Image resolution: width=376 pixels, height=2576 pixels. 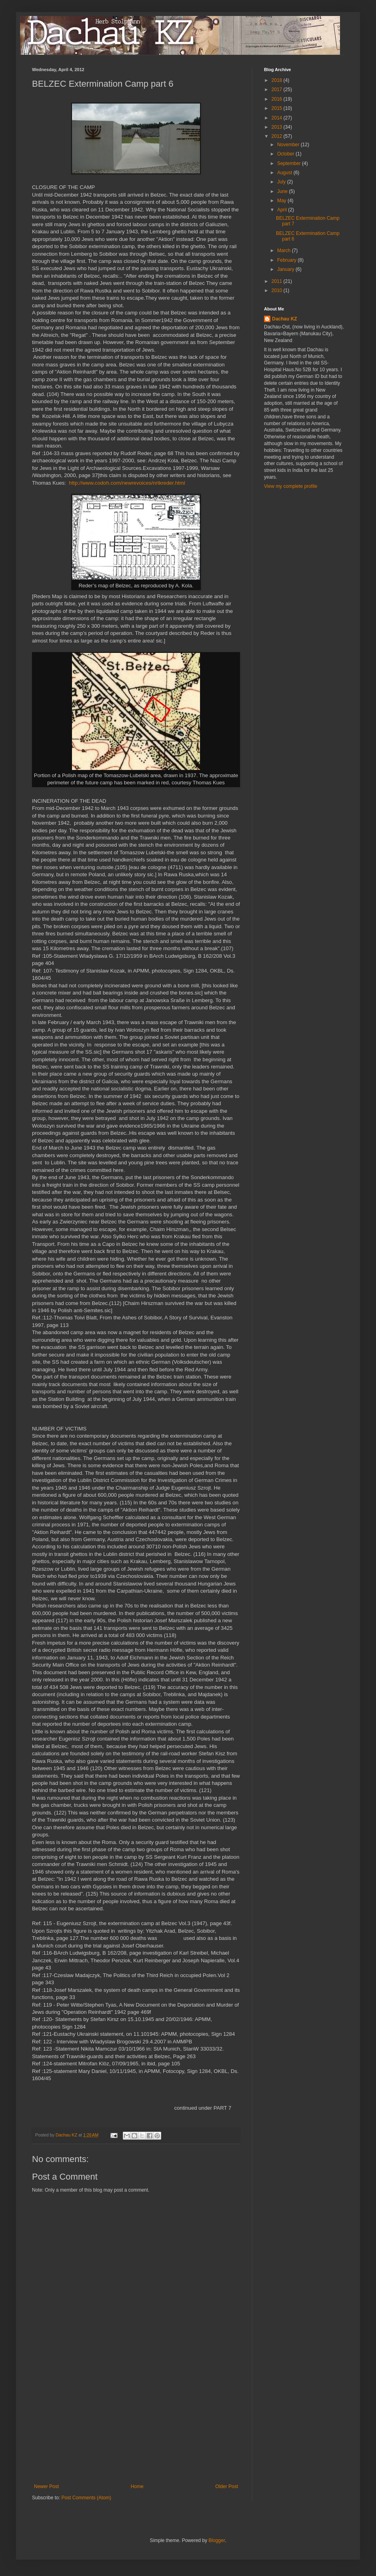 I want to click on 2016, so click(x=278, y=99).